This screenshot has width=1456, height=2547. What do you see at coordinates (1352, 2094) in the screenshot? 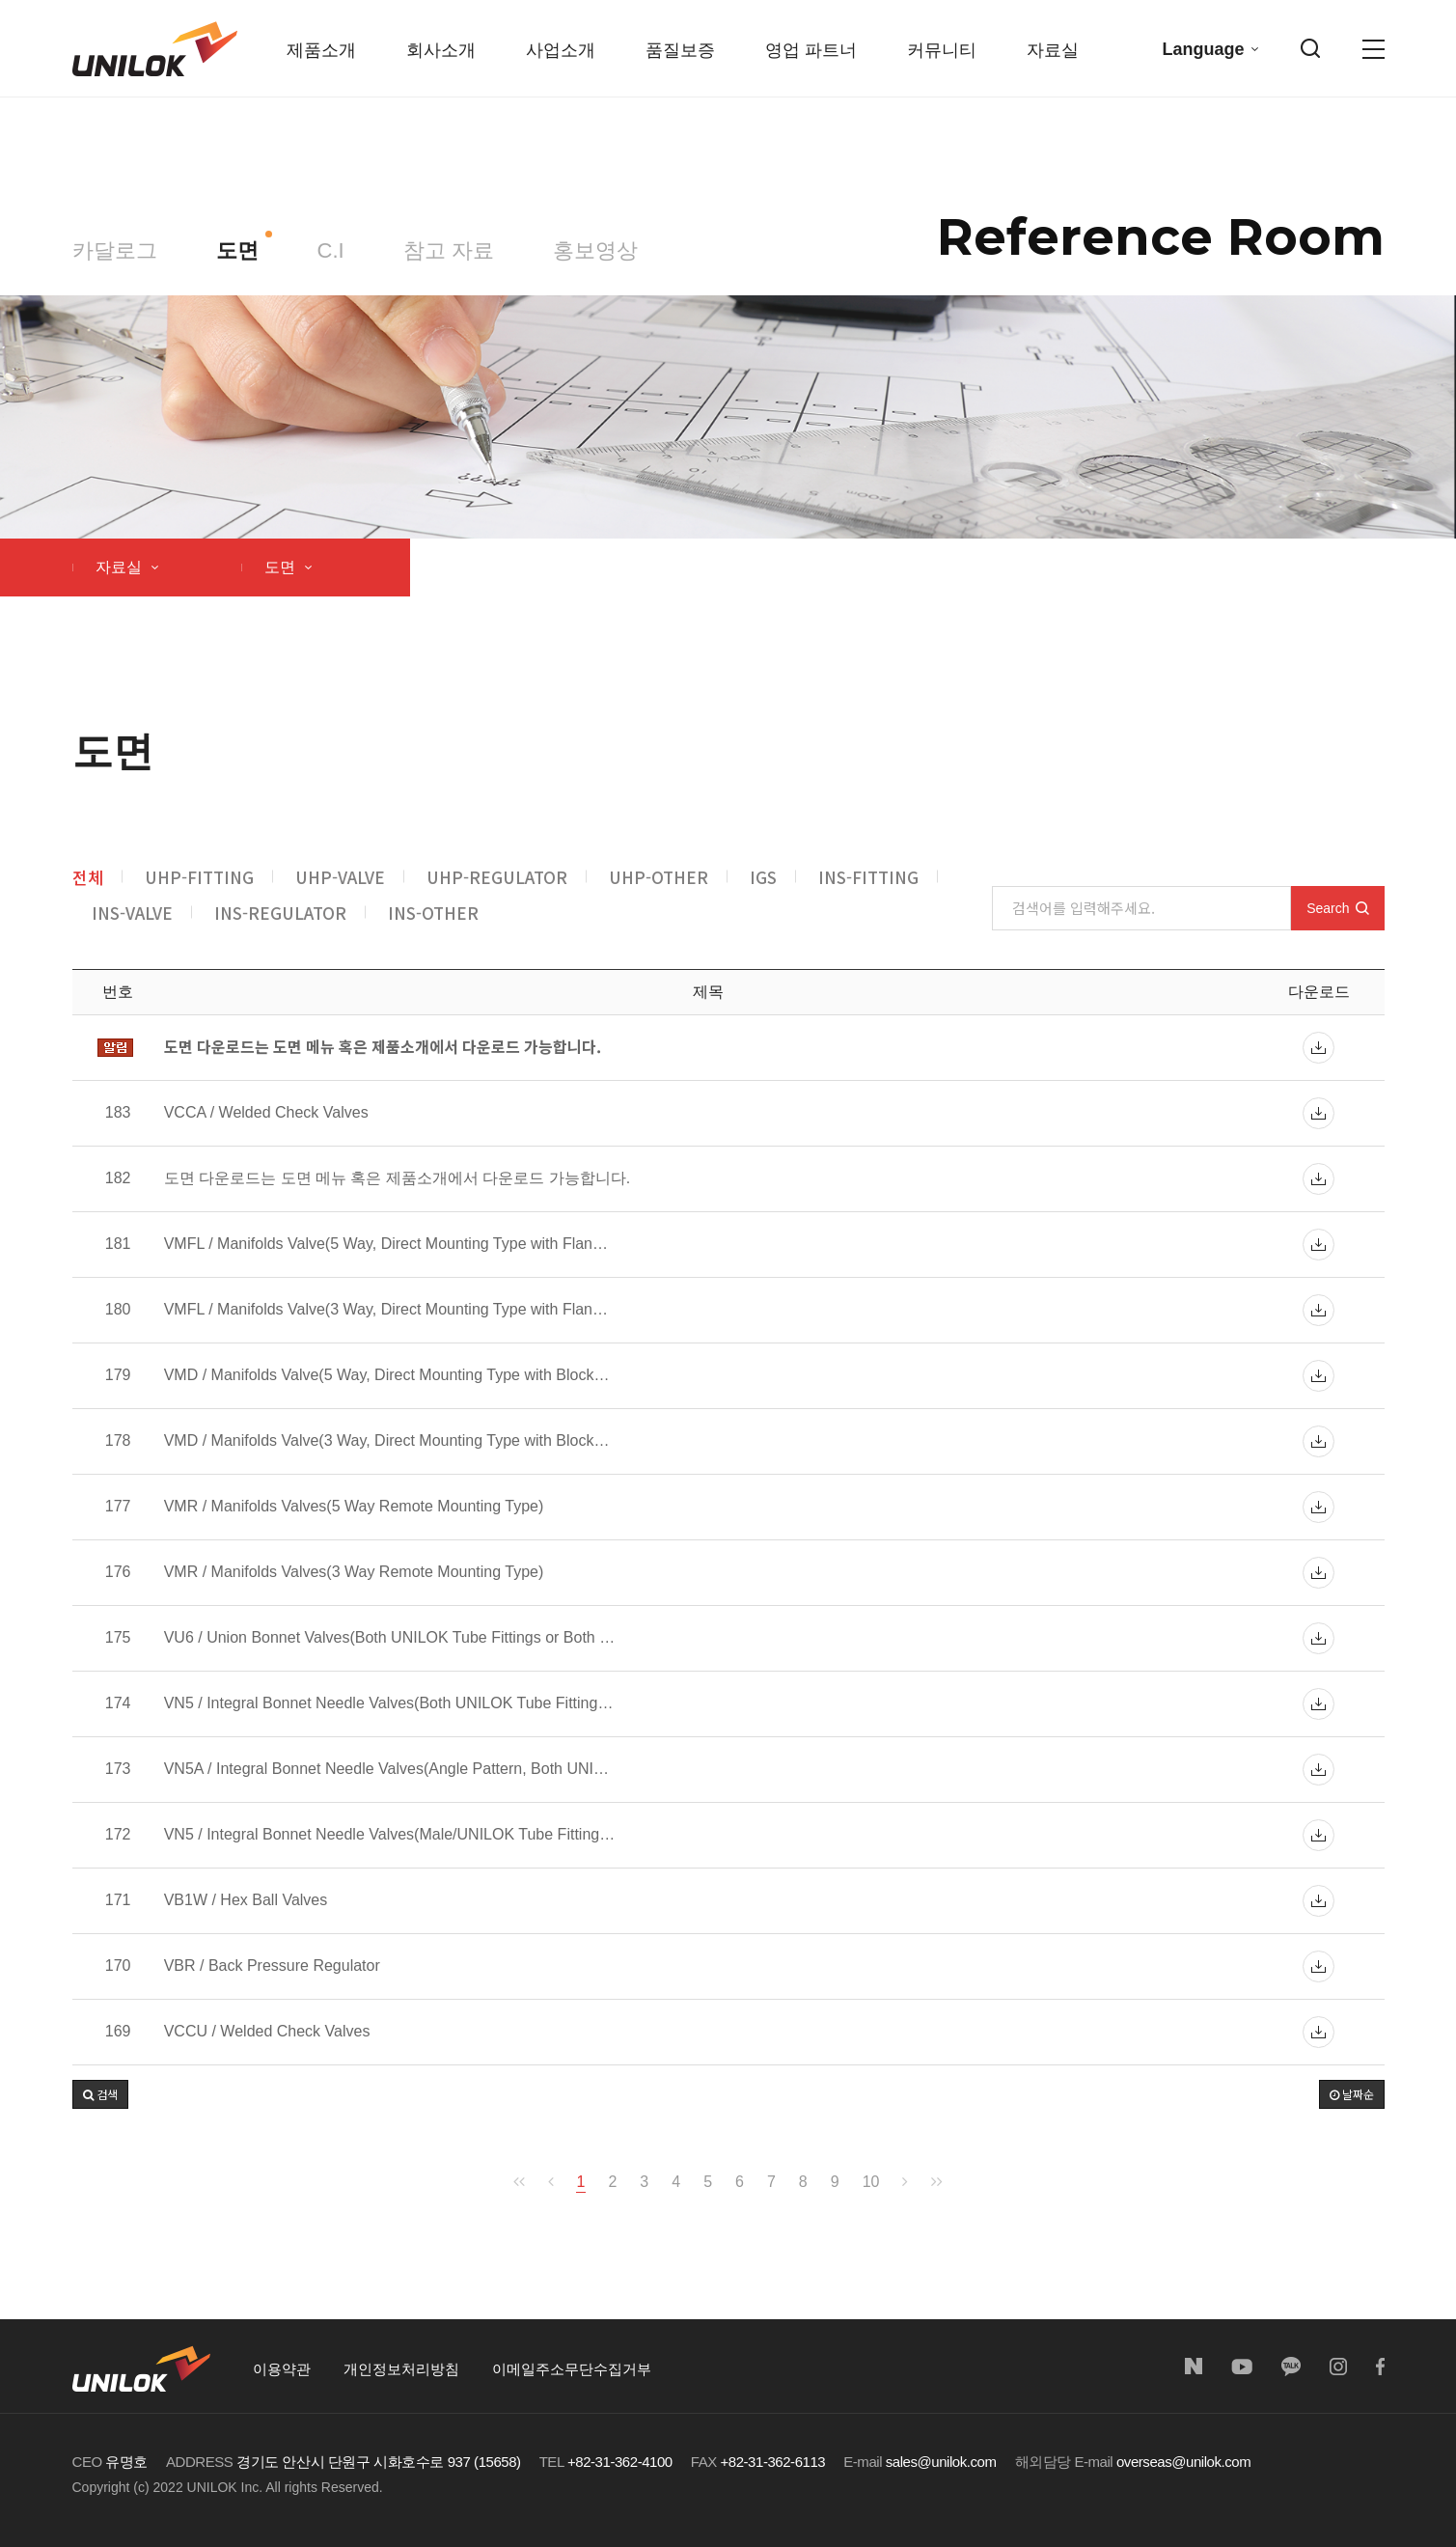
I see `날짜순 [button]` at bounding box center [1352, 2094].